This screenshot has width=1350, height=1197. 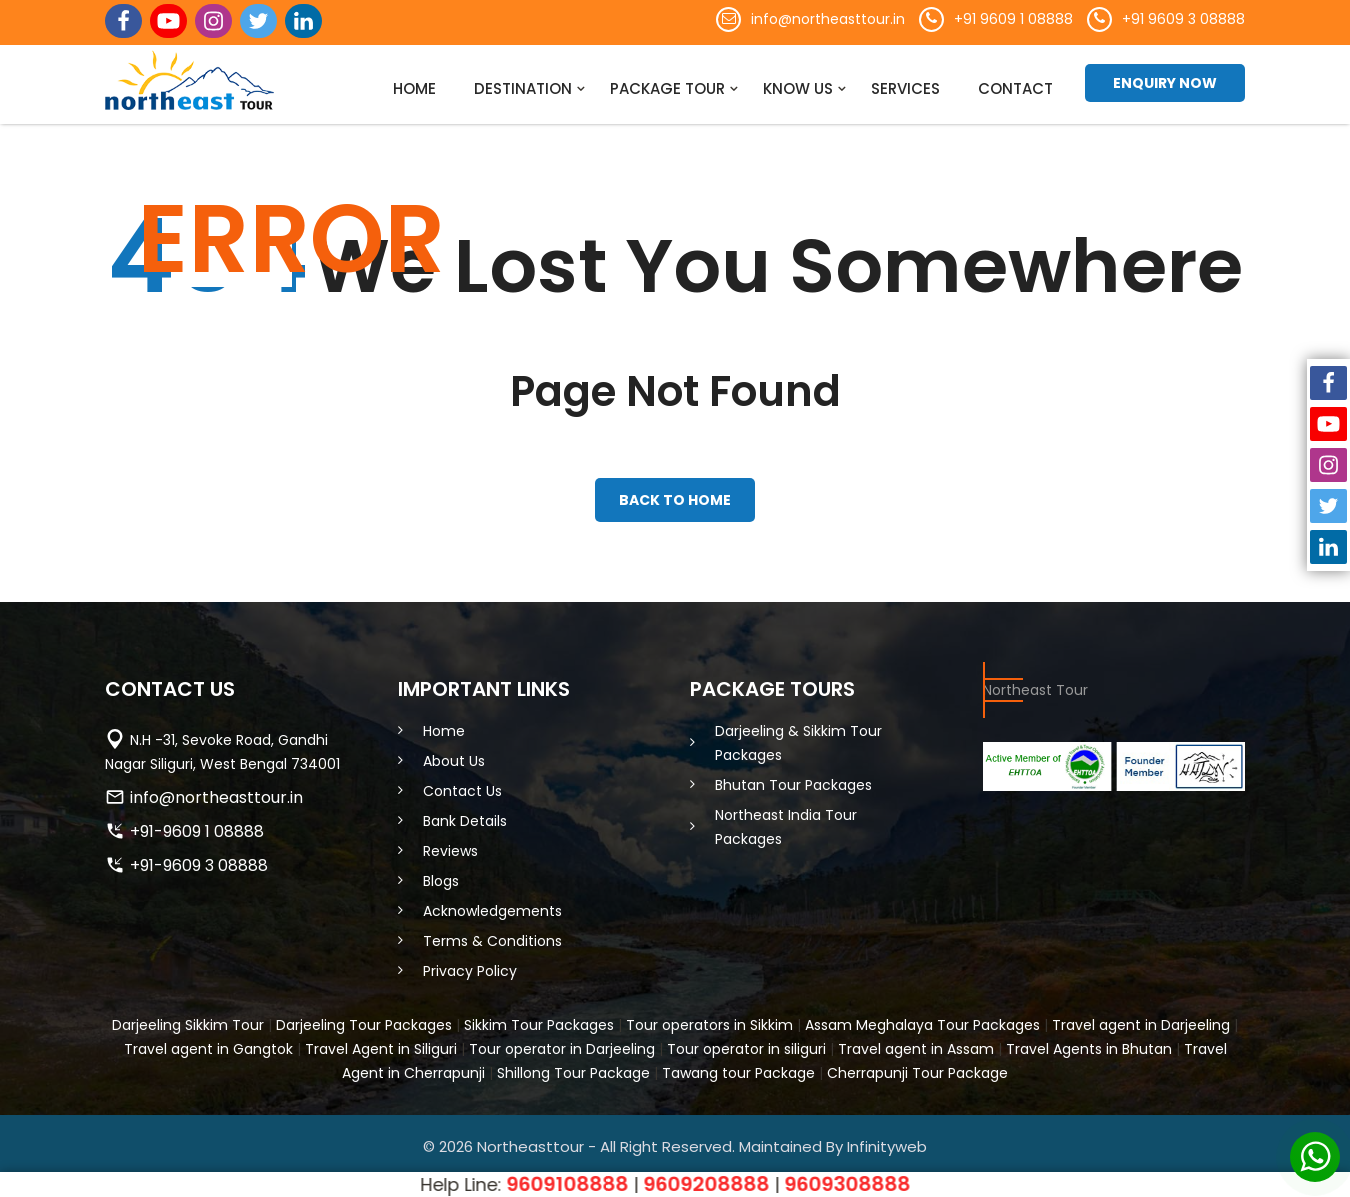 What do you see at coordinates (793, 779) in the screenshot?
I see `Bhutan Tour Packages` at bounding box center [793, 779].